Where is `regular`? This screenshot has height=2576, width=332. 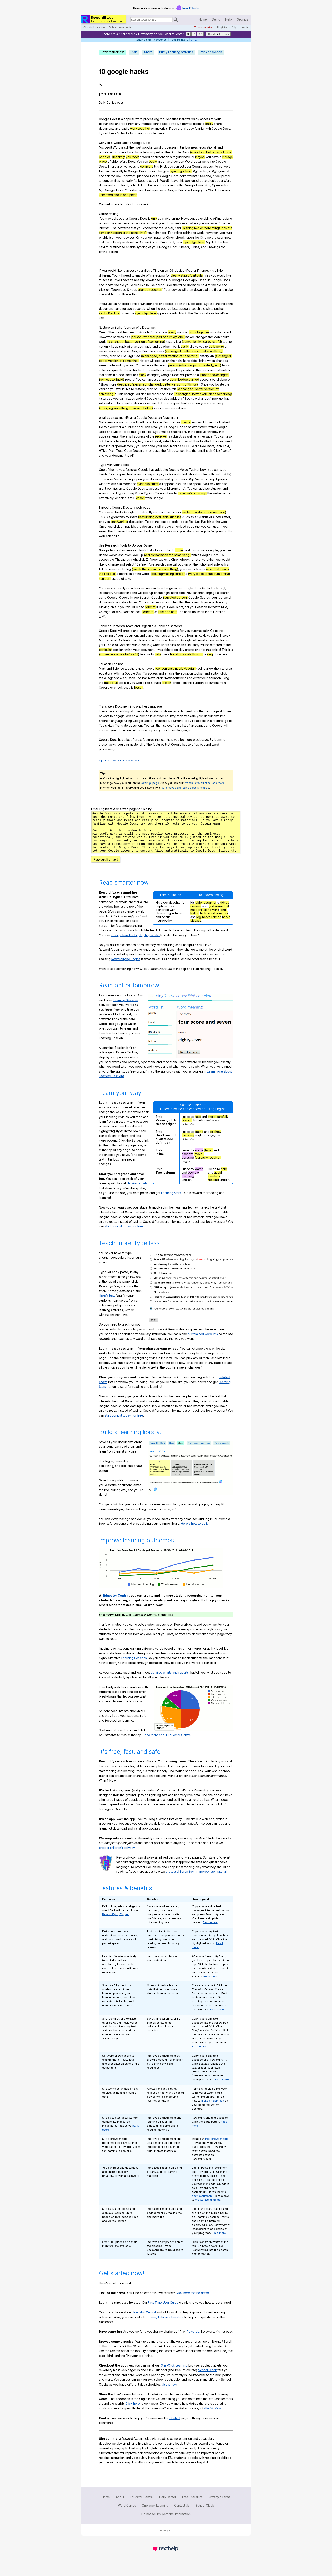 regular is located at coordinates (178, 157).